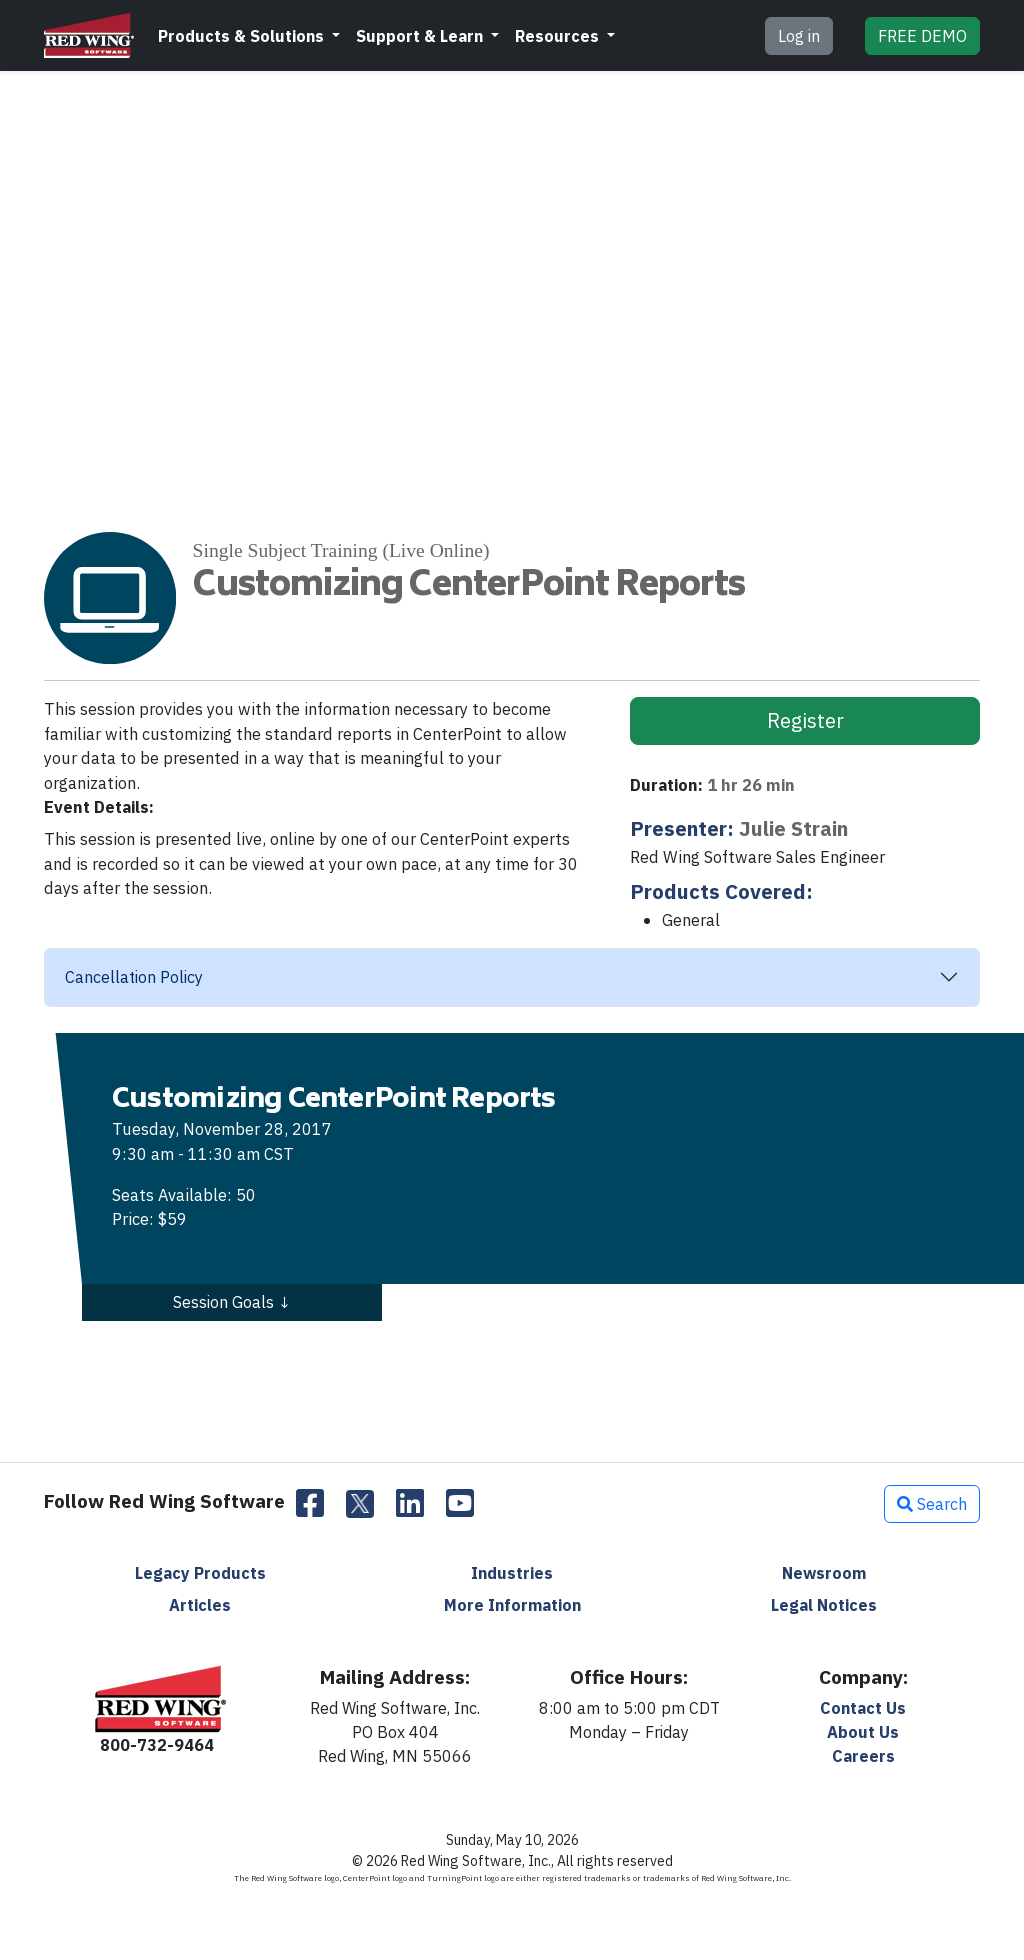  What do you see at coordinates (863, 1732) in the screenshot?
I see `About Us` at bounding box center [863, 1732].